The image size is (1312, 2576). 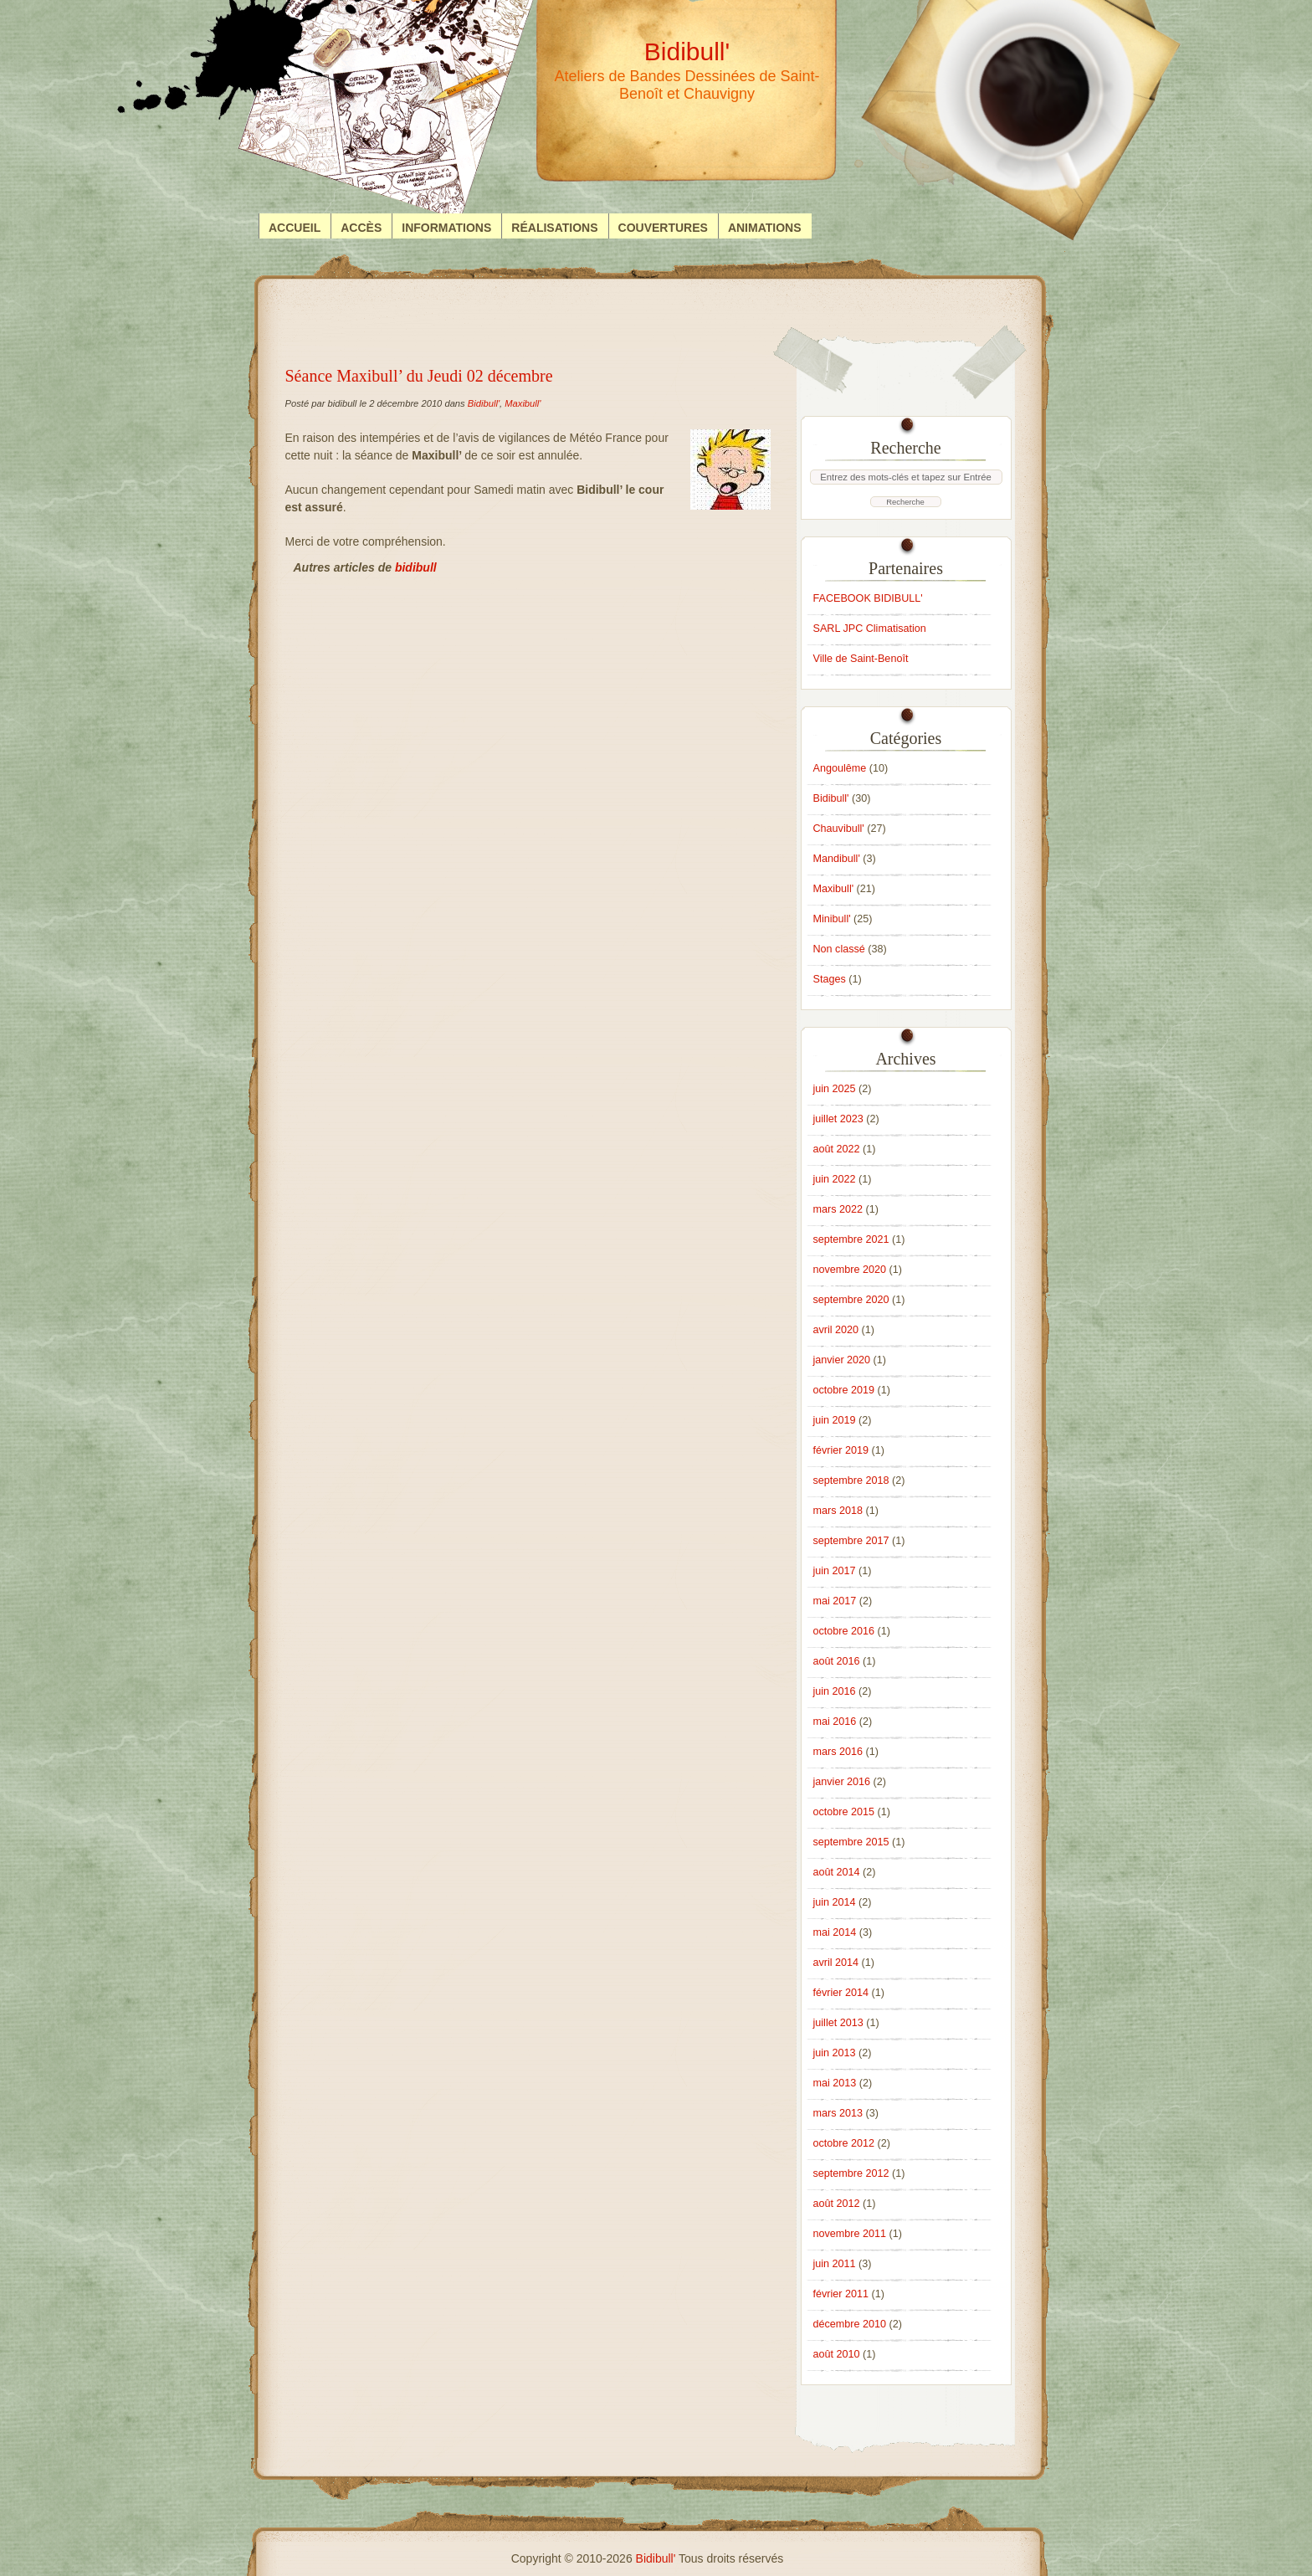 I want to click on Stages, so click(x=829, y=979).